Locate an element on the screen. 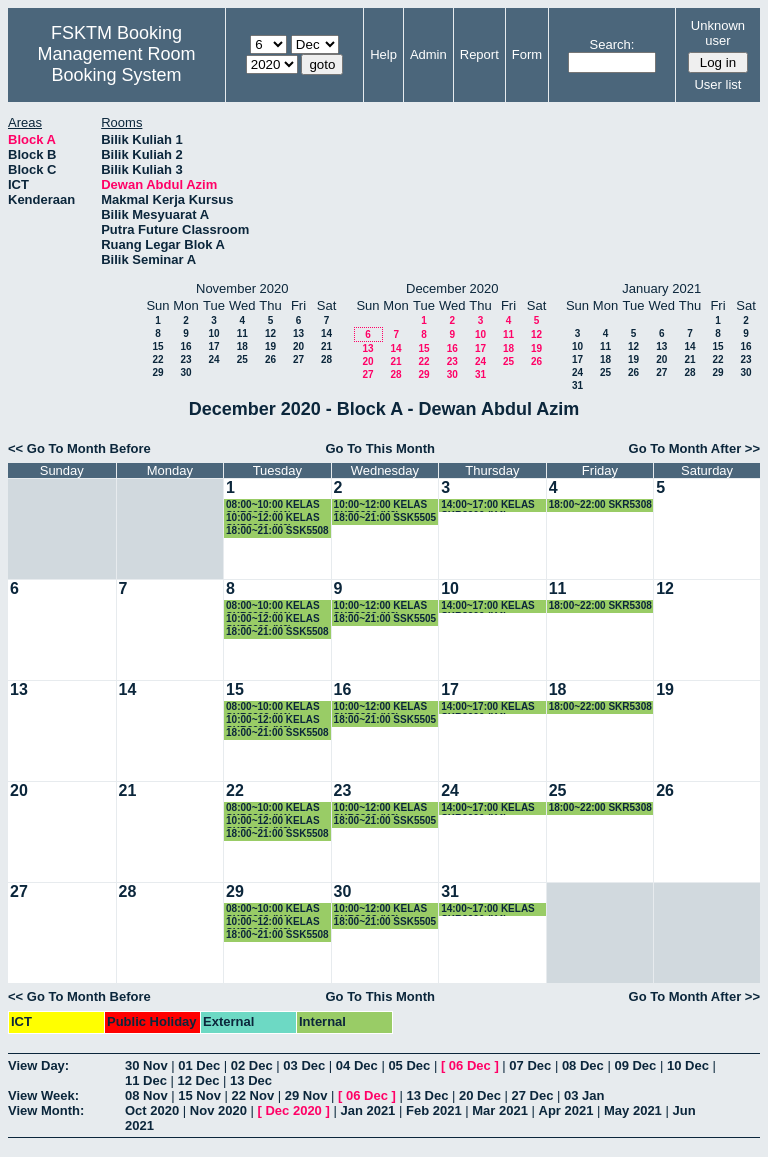 The width and height of the screenshot is (768, 1157). 08 Dec is located at coordinates (583, 1065).